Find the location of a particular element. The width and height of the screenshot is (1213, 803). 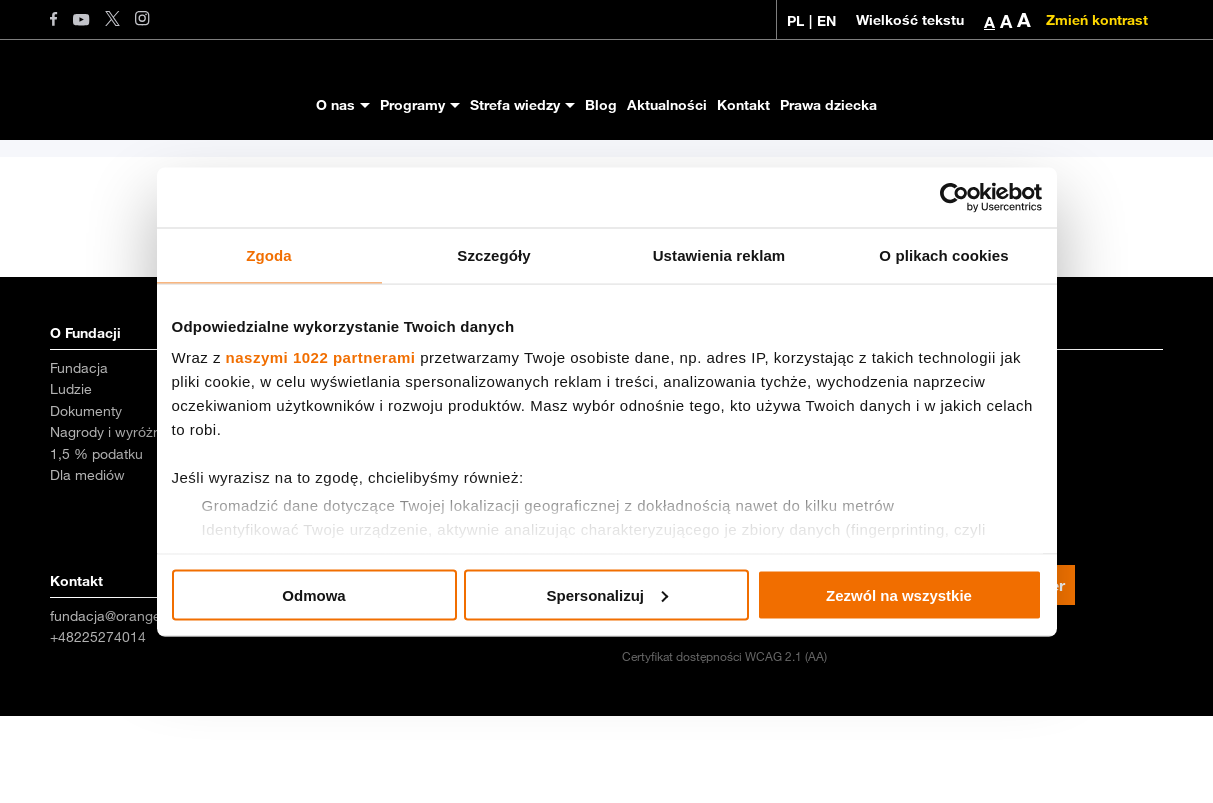

O plikach cookies [tab] is located at coordinates (943, 254).